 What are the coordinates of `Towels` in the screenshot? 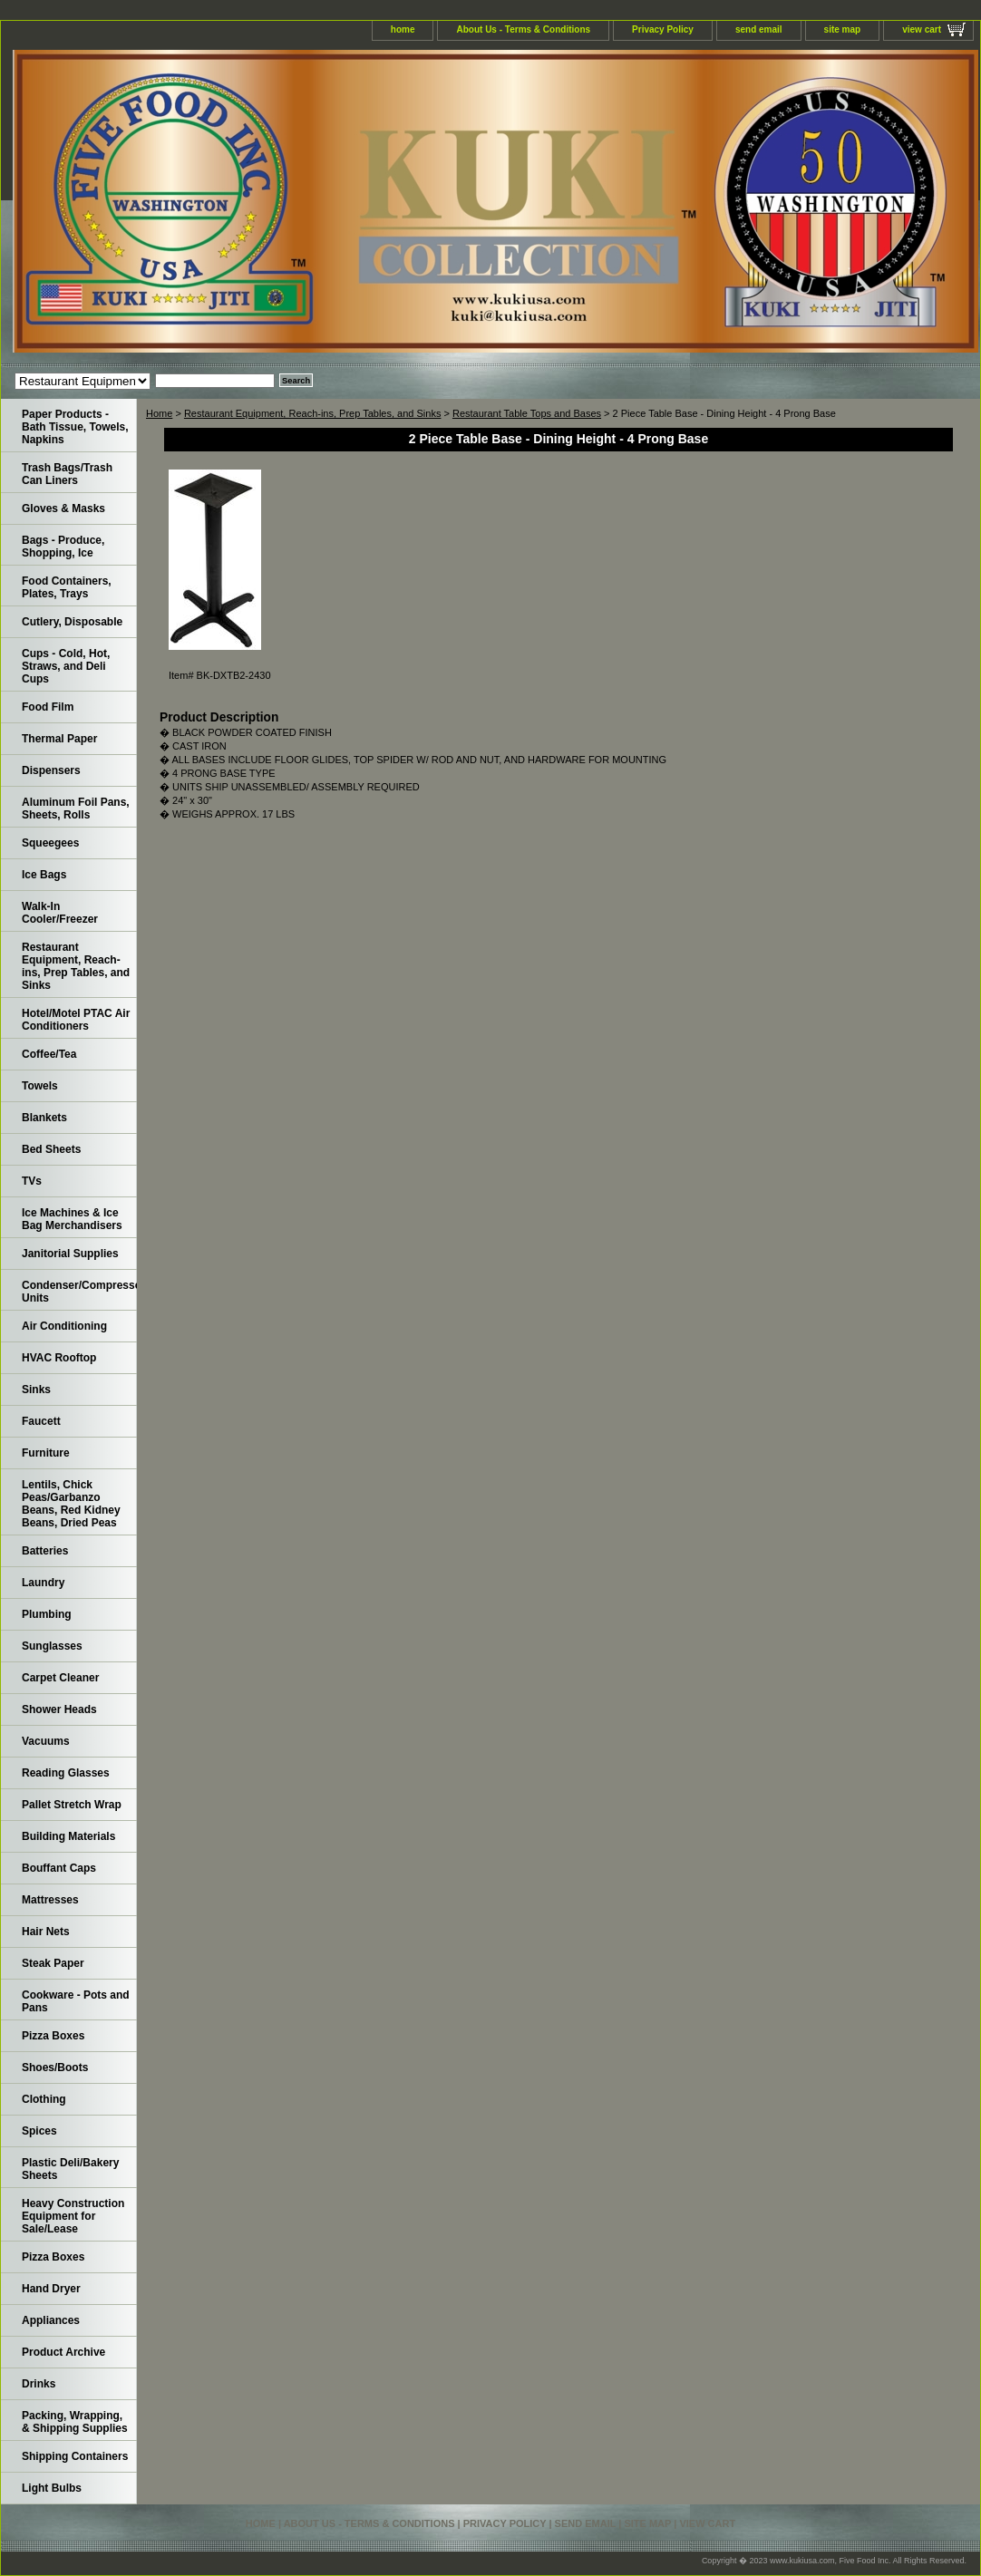 It's located at (40, 1086).